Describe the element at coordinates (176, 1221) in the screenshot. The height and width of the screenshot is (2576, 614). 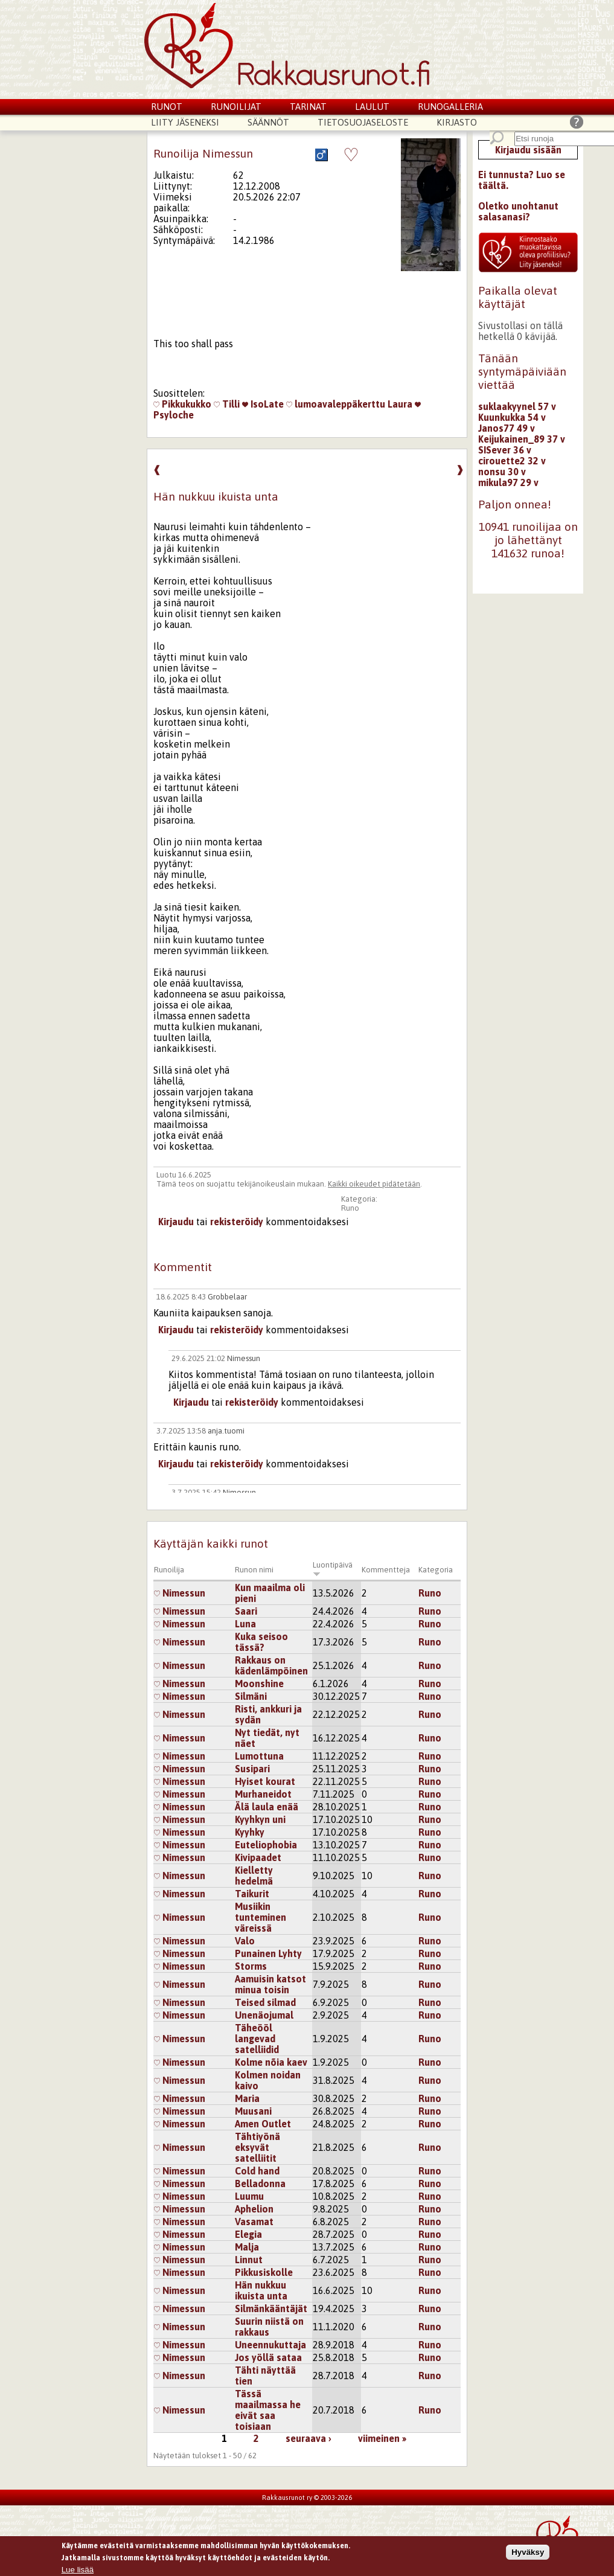
I see `Kirjaudu` at that location.